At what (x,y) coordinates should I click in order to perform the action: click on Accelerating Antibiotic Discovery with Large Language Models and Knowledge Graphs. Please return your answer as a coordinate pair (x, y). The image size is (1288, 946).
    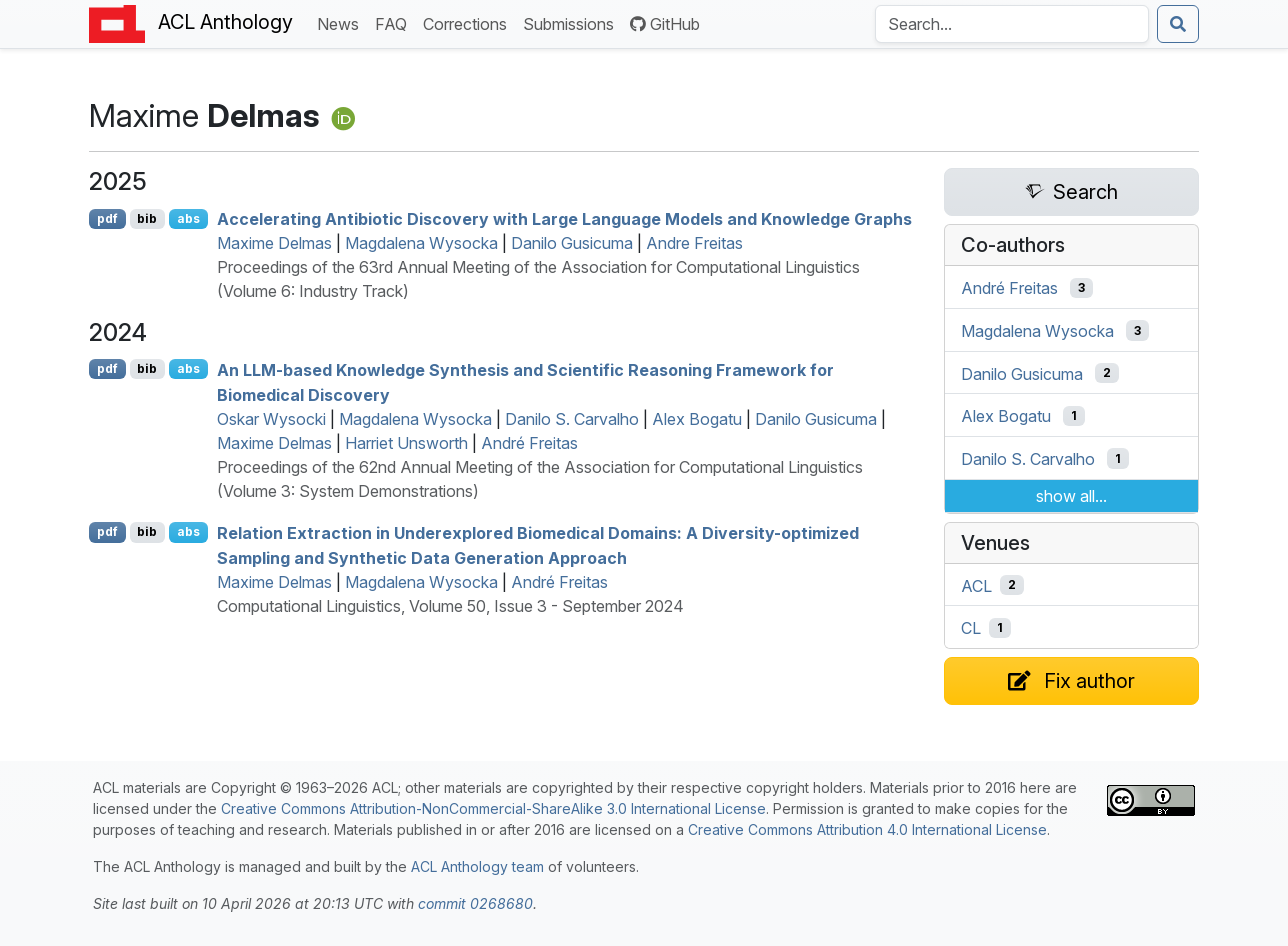
    Looking at the image, I should click on (564, 219).